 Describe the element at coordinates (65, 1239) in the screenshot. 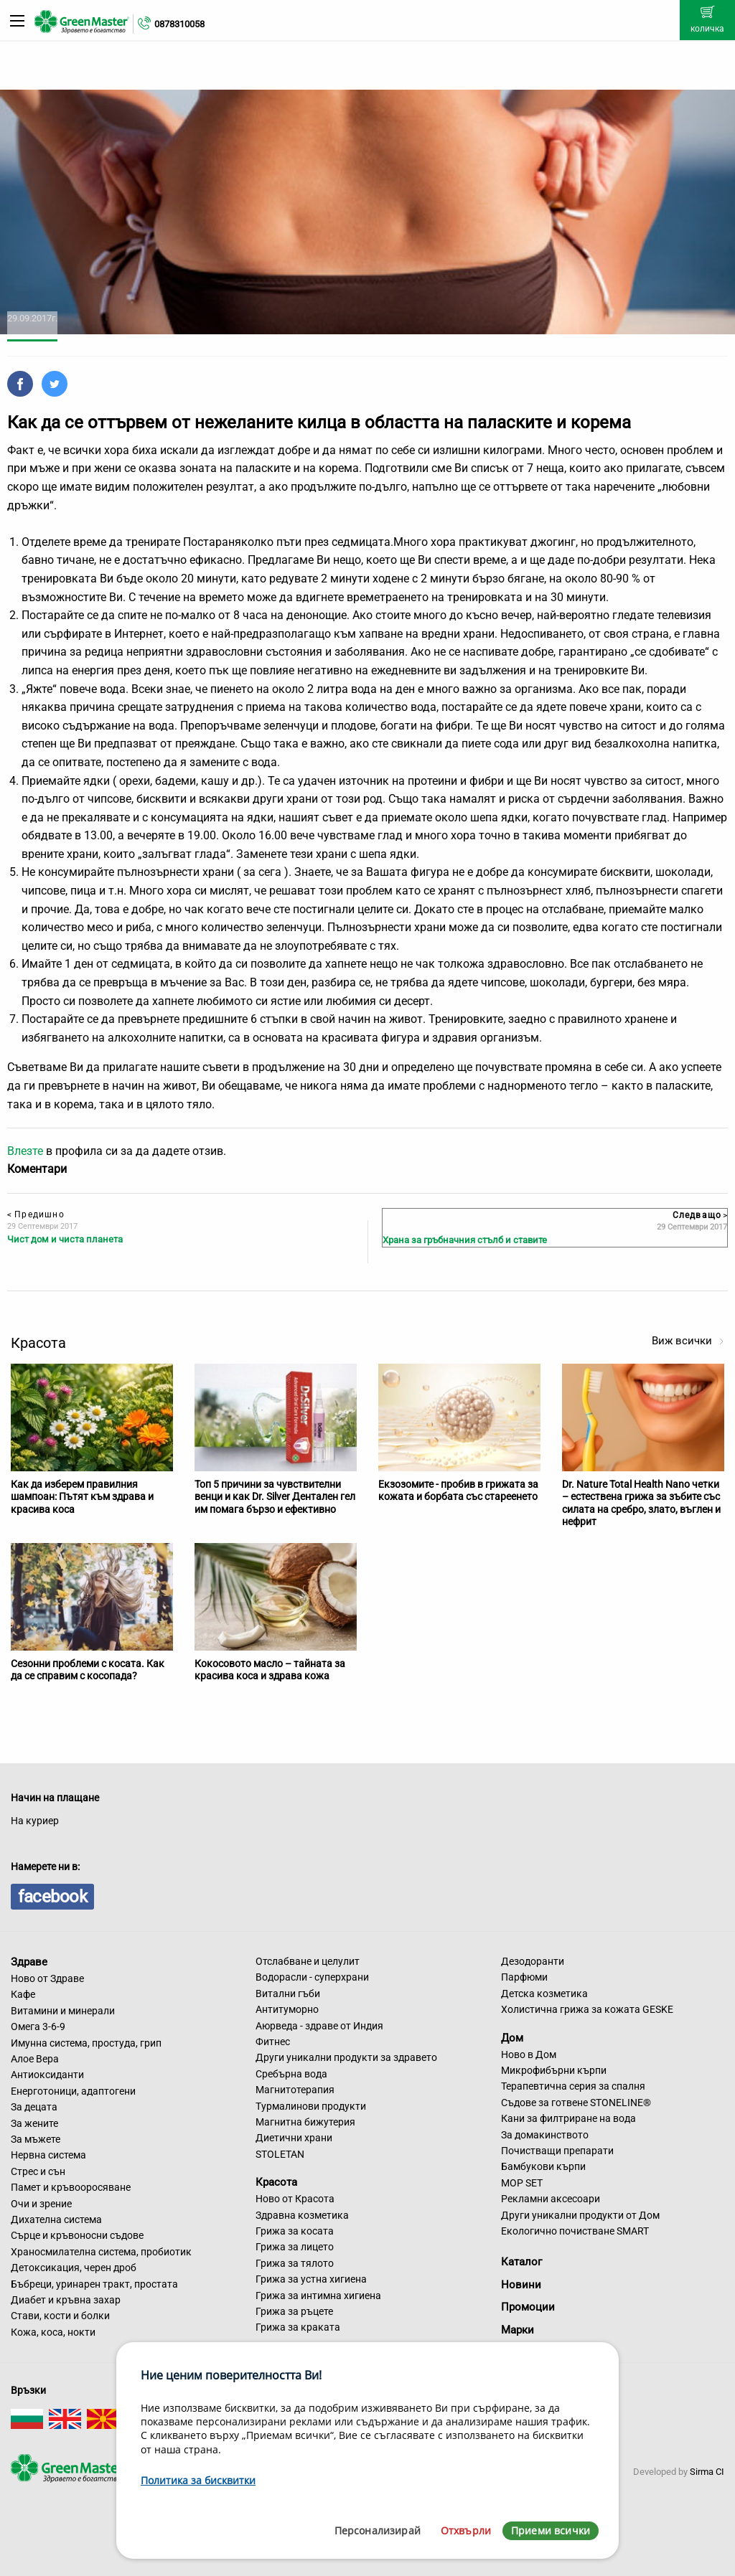

I see `Чист дом и чиста планета` at that location.